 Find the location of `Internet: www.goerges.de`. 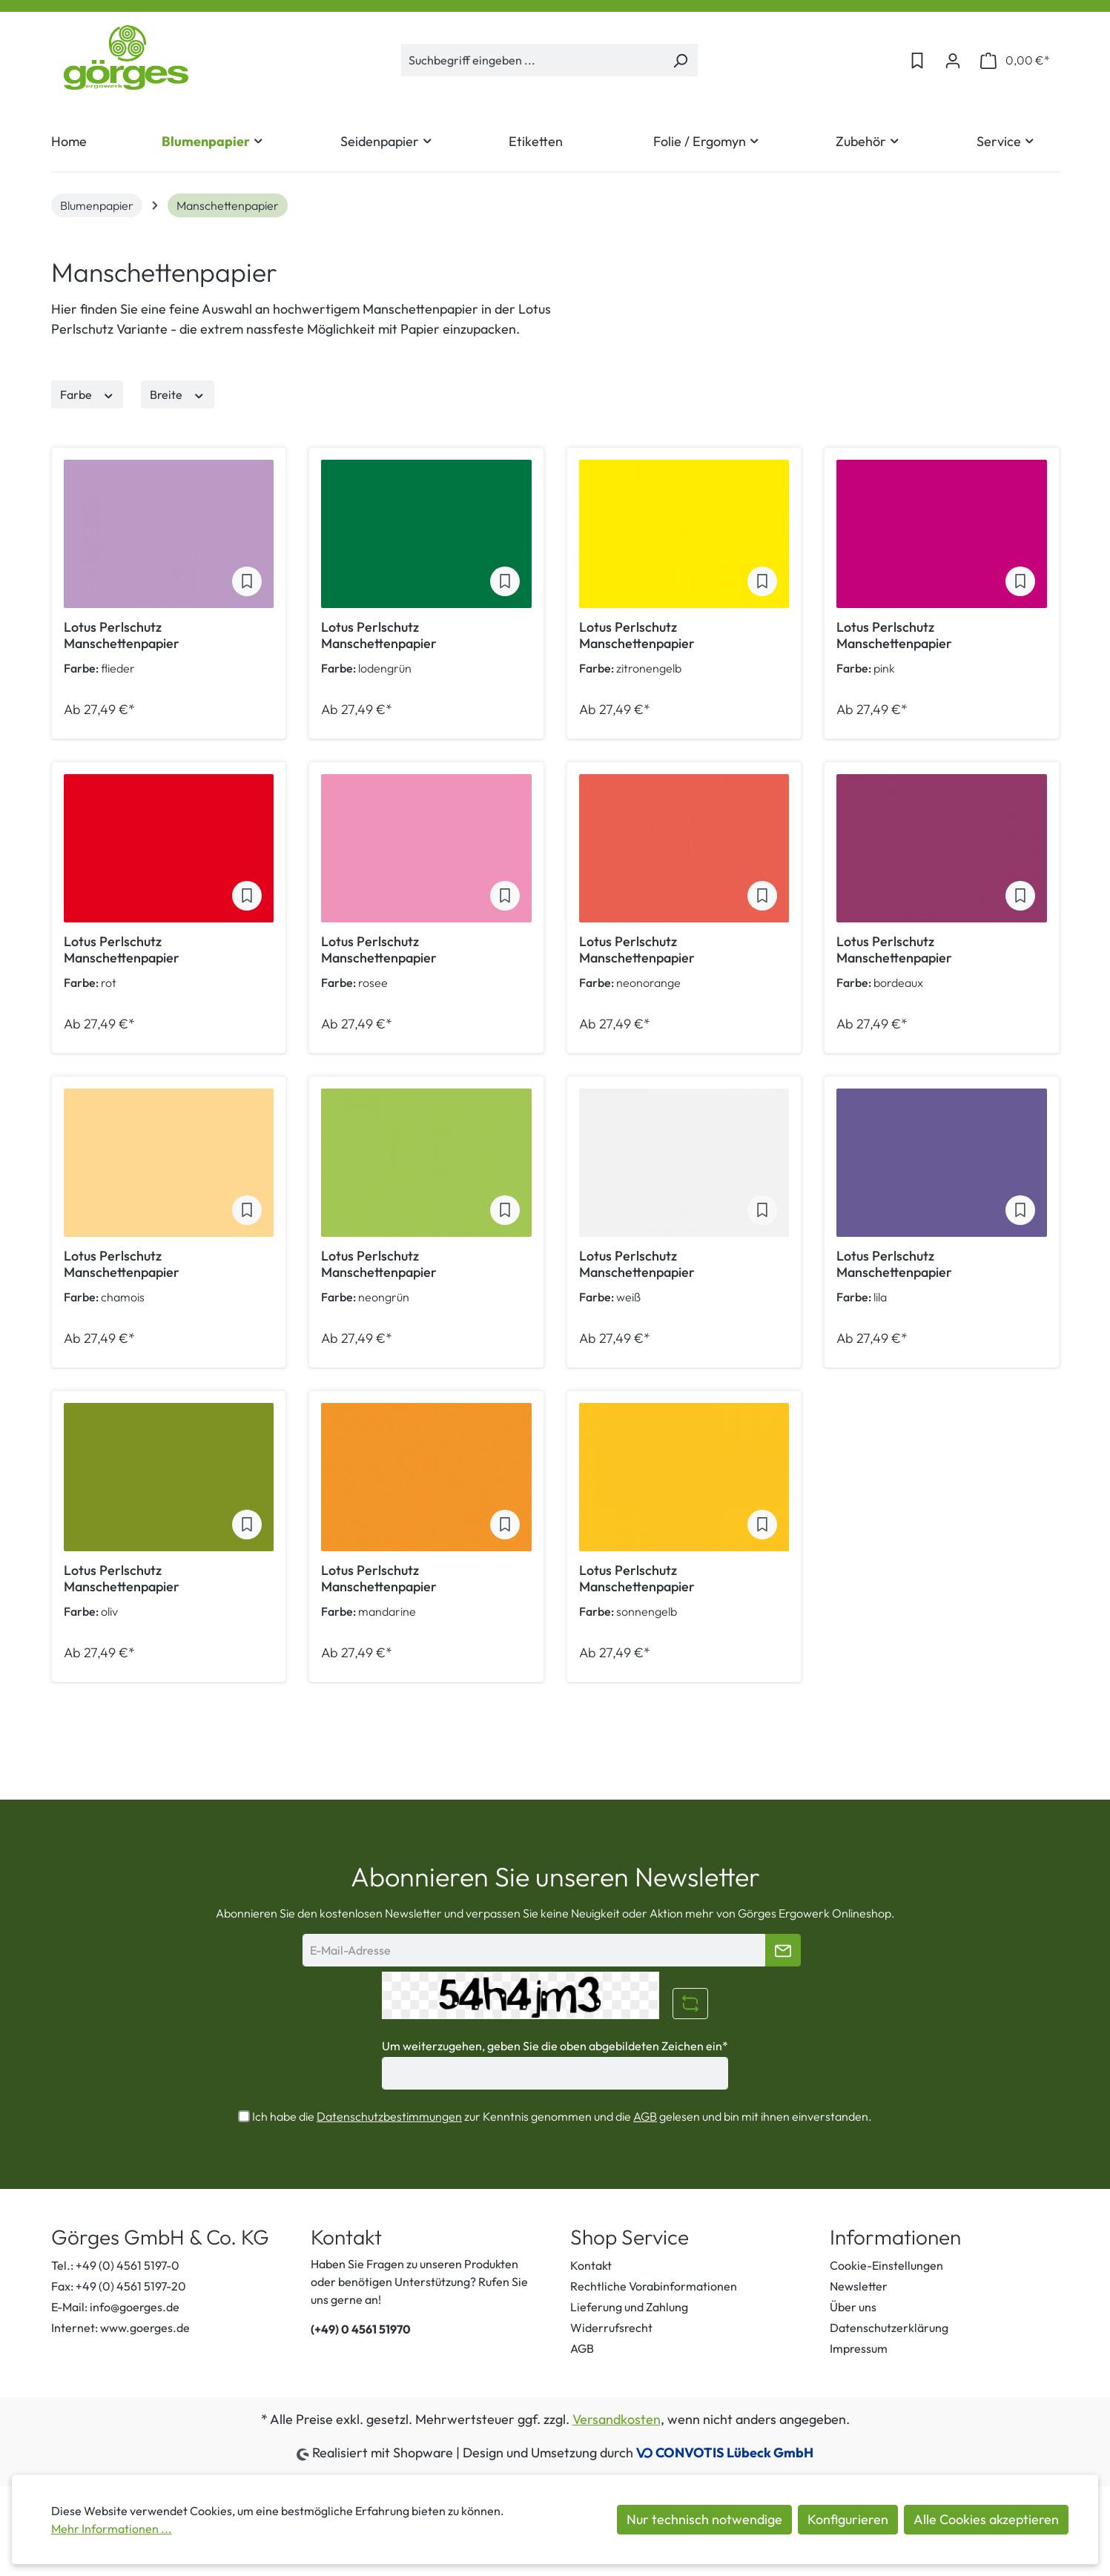

Internet: www.goerges.de is located at coordinates (120, 2327).